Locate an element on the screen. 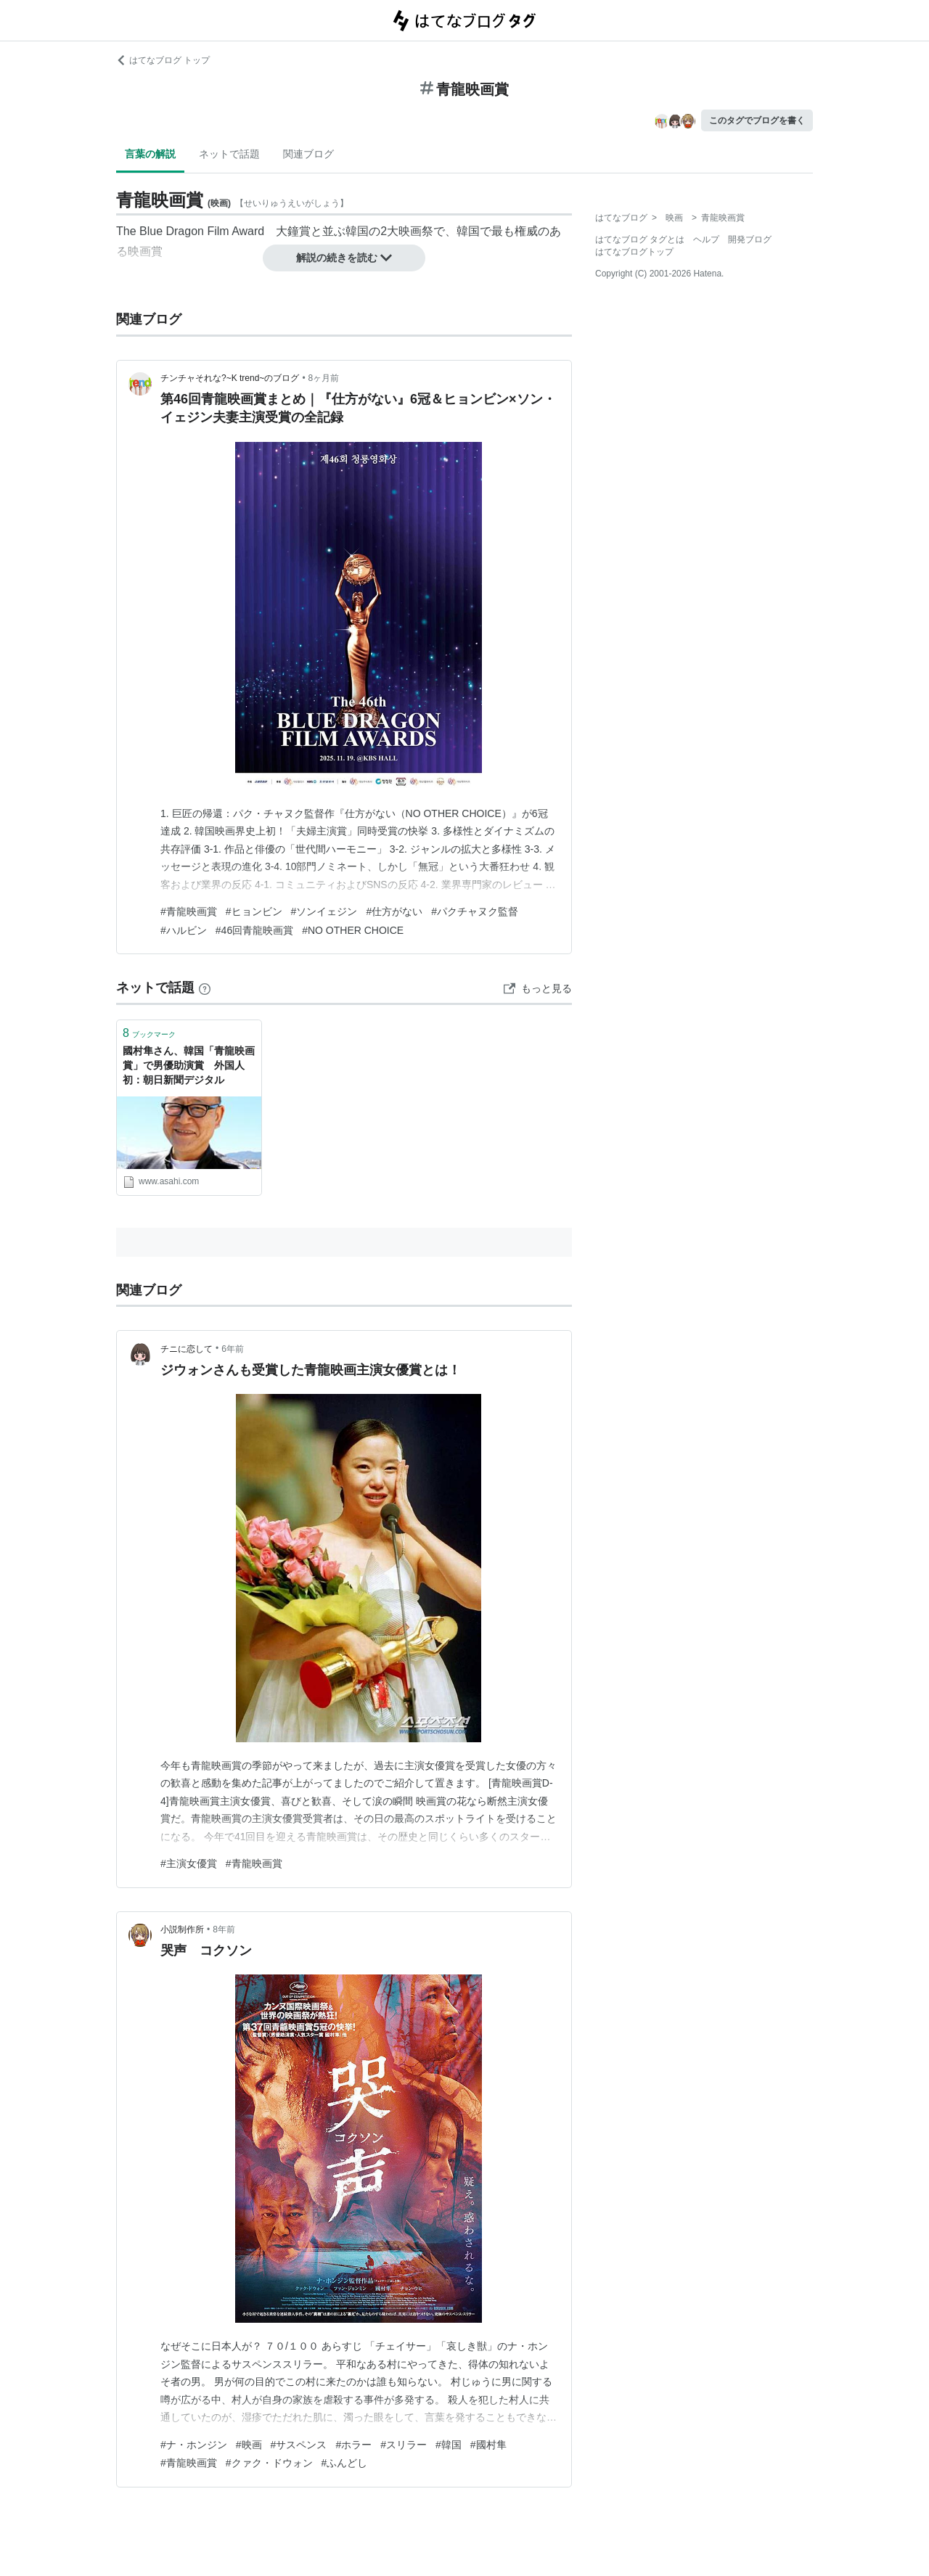 This screenshot has height=2576, width=929. ブックマーク is located at coordinates (149, 1033).